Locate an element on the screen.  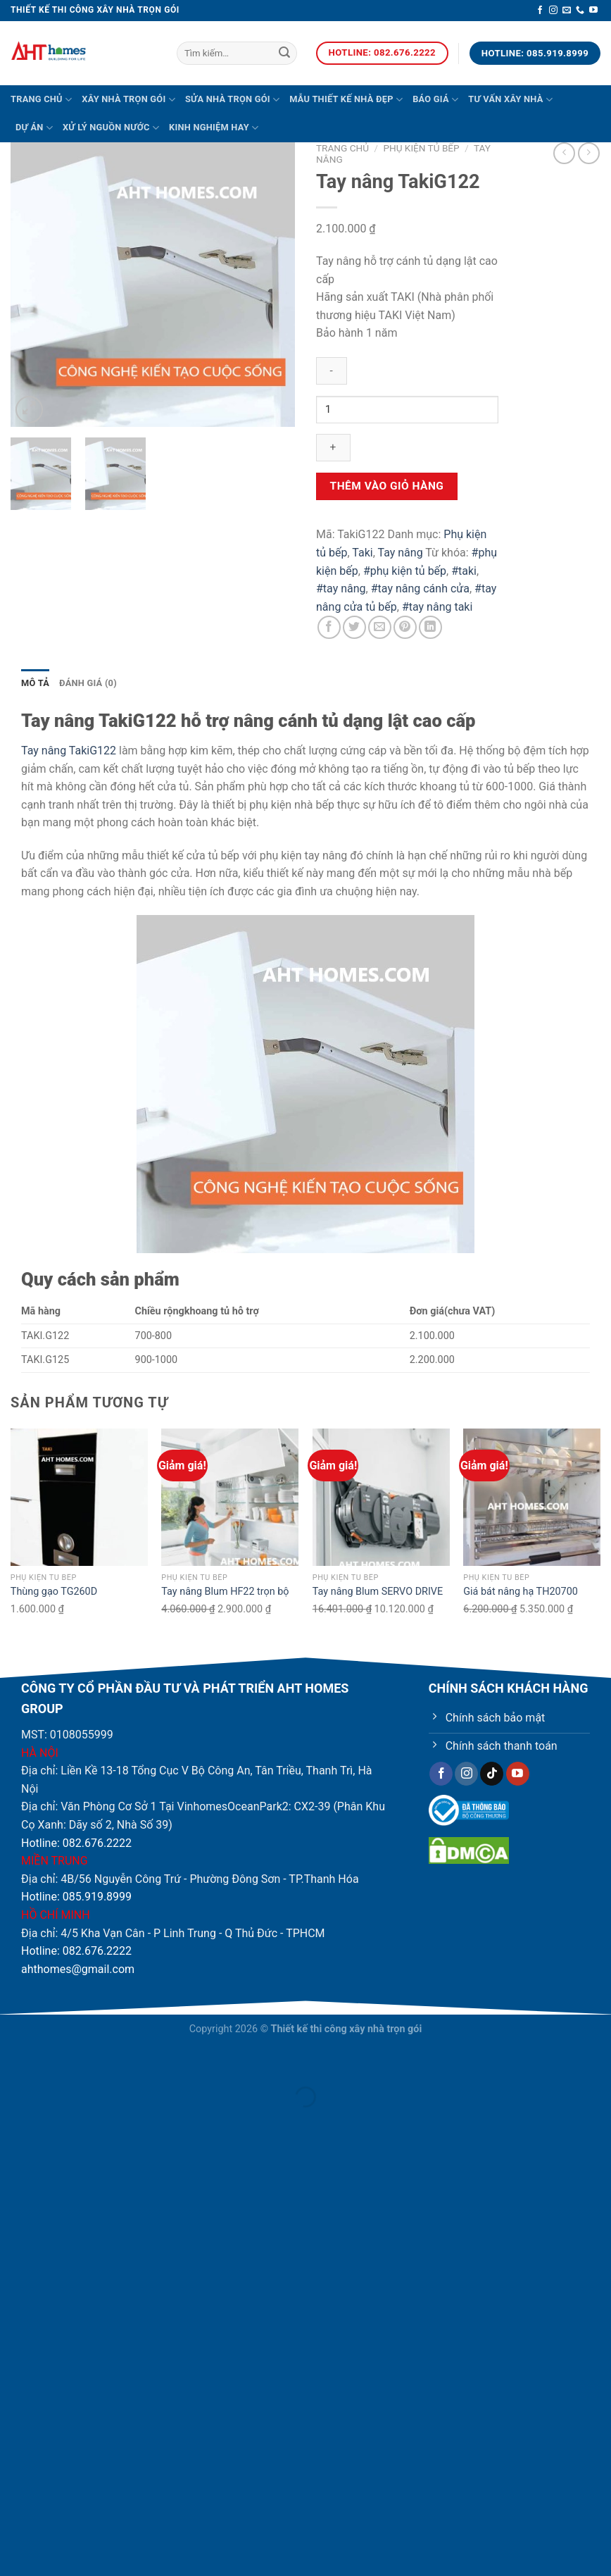
Mẫu thiết kế nhà đẹp is located at coordinates (346, 99).